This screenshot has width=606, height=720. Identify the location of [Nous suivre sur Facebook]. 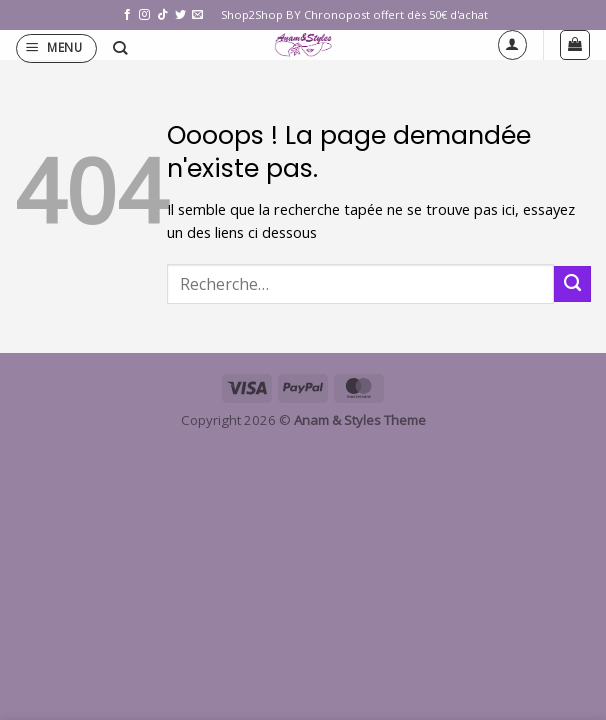
(127, 15).